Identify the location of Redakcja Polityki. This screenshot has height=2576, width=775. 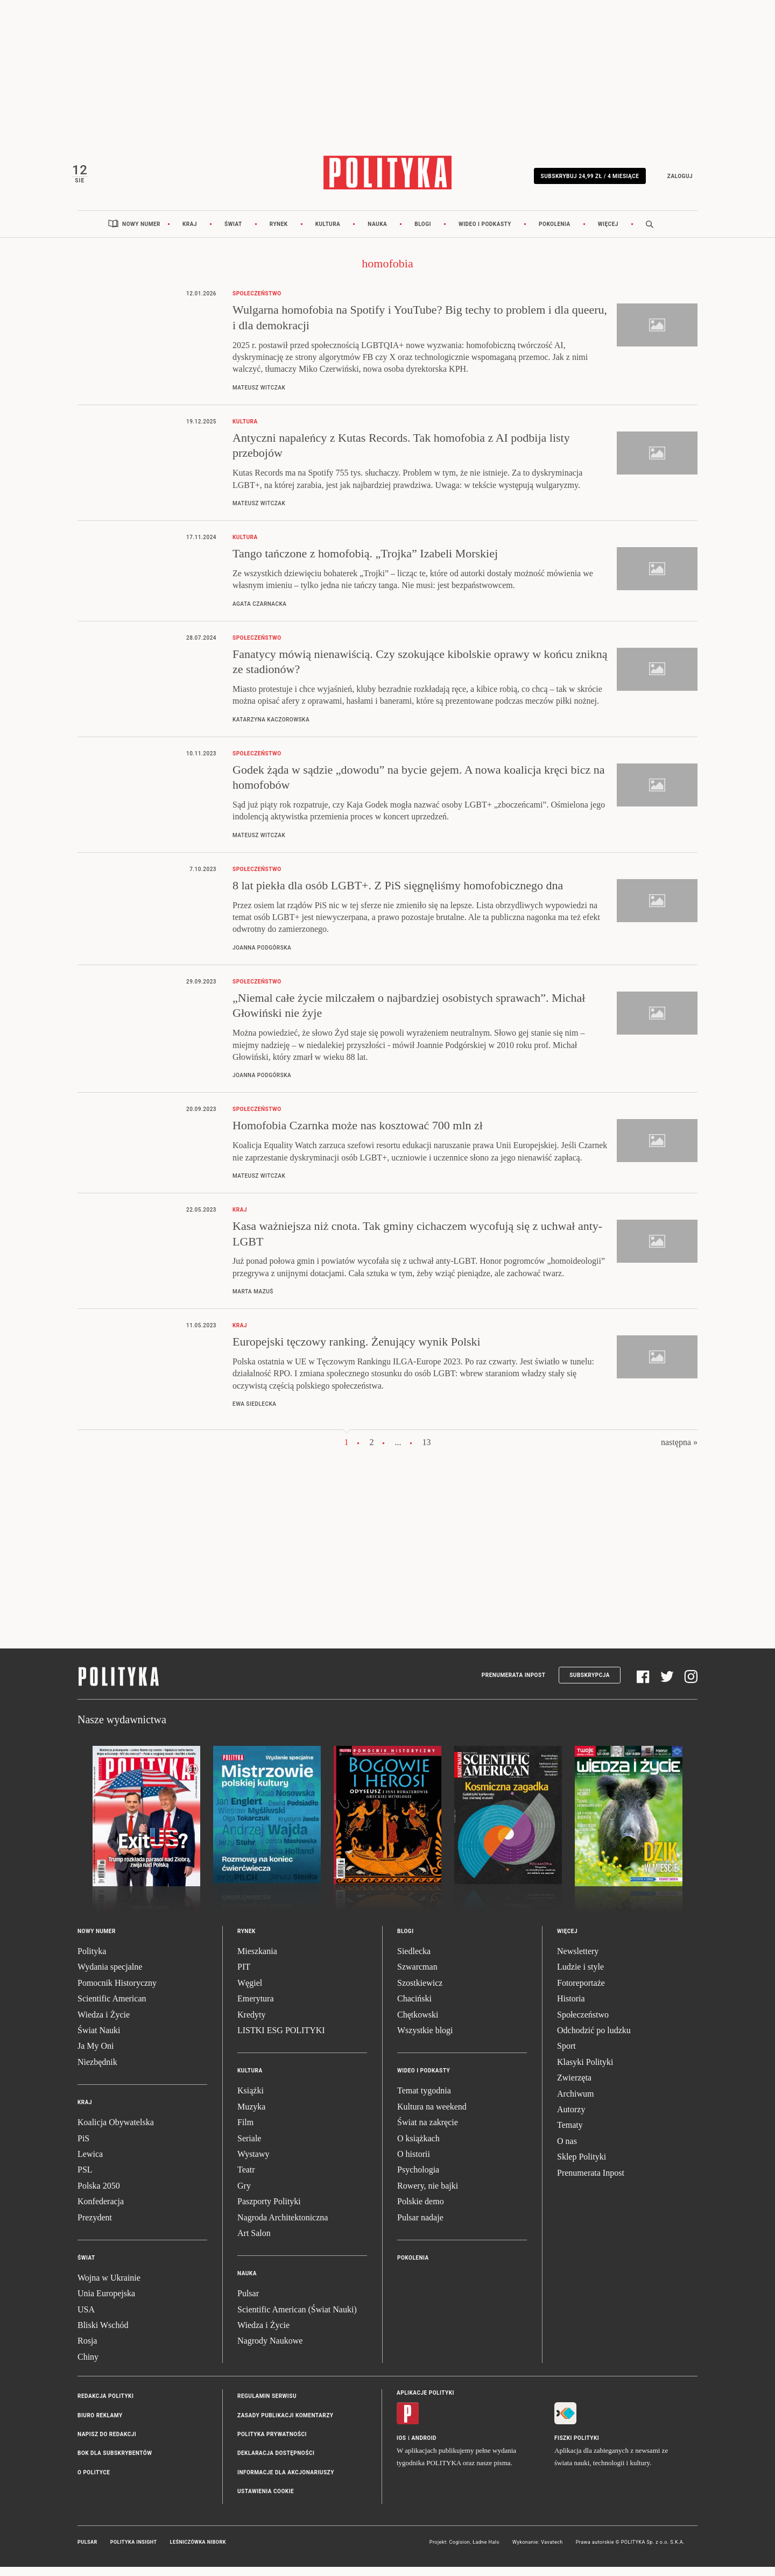
(105, 2405).